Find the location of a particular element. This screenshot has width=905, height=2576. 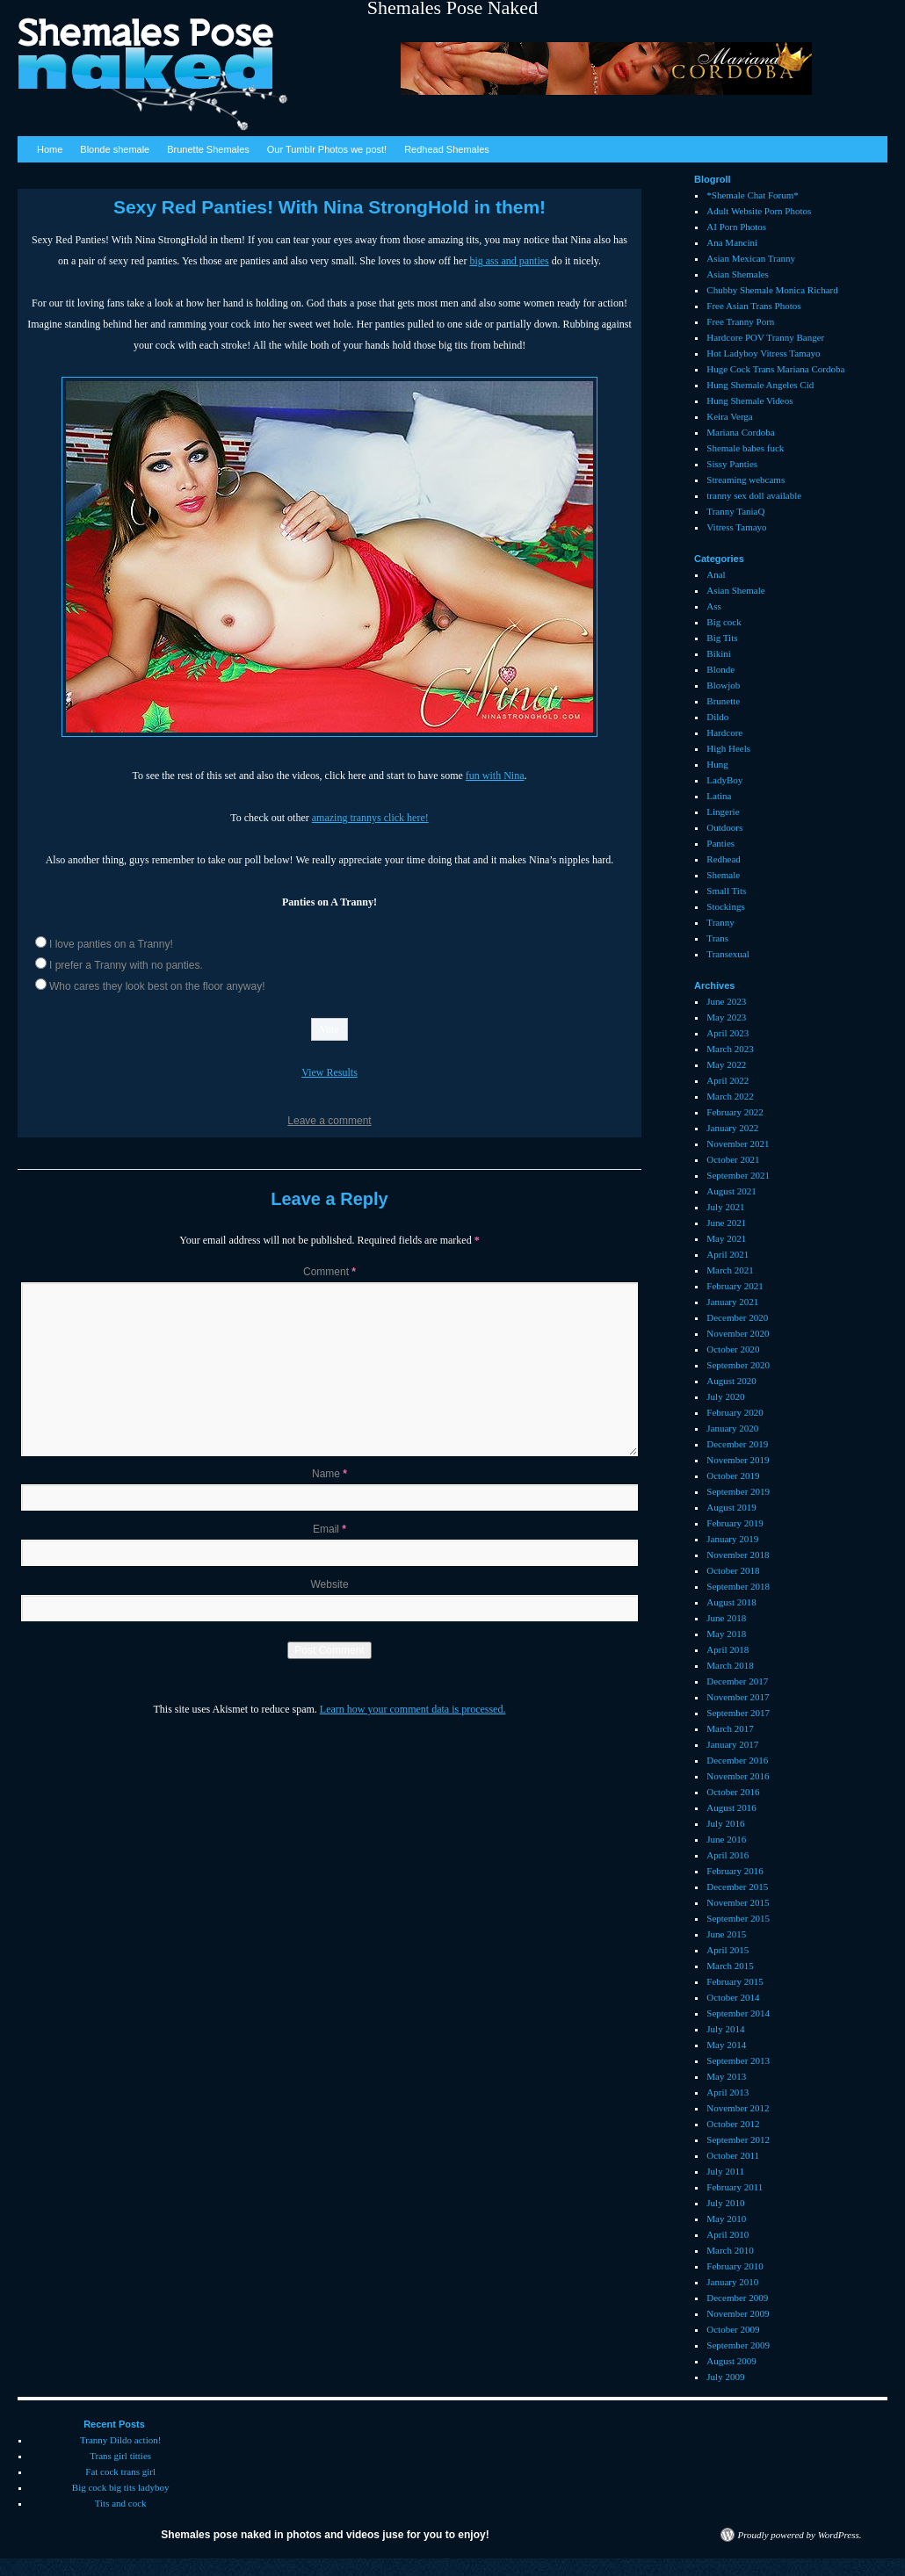

June 2016 is located at coordinates (726, 1839).